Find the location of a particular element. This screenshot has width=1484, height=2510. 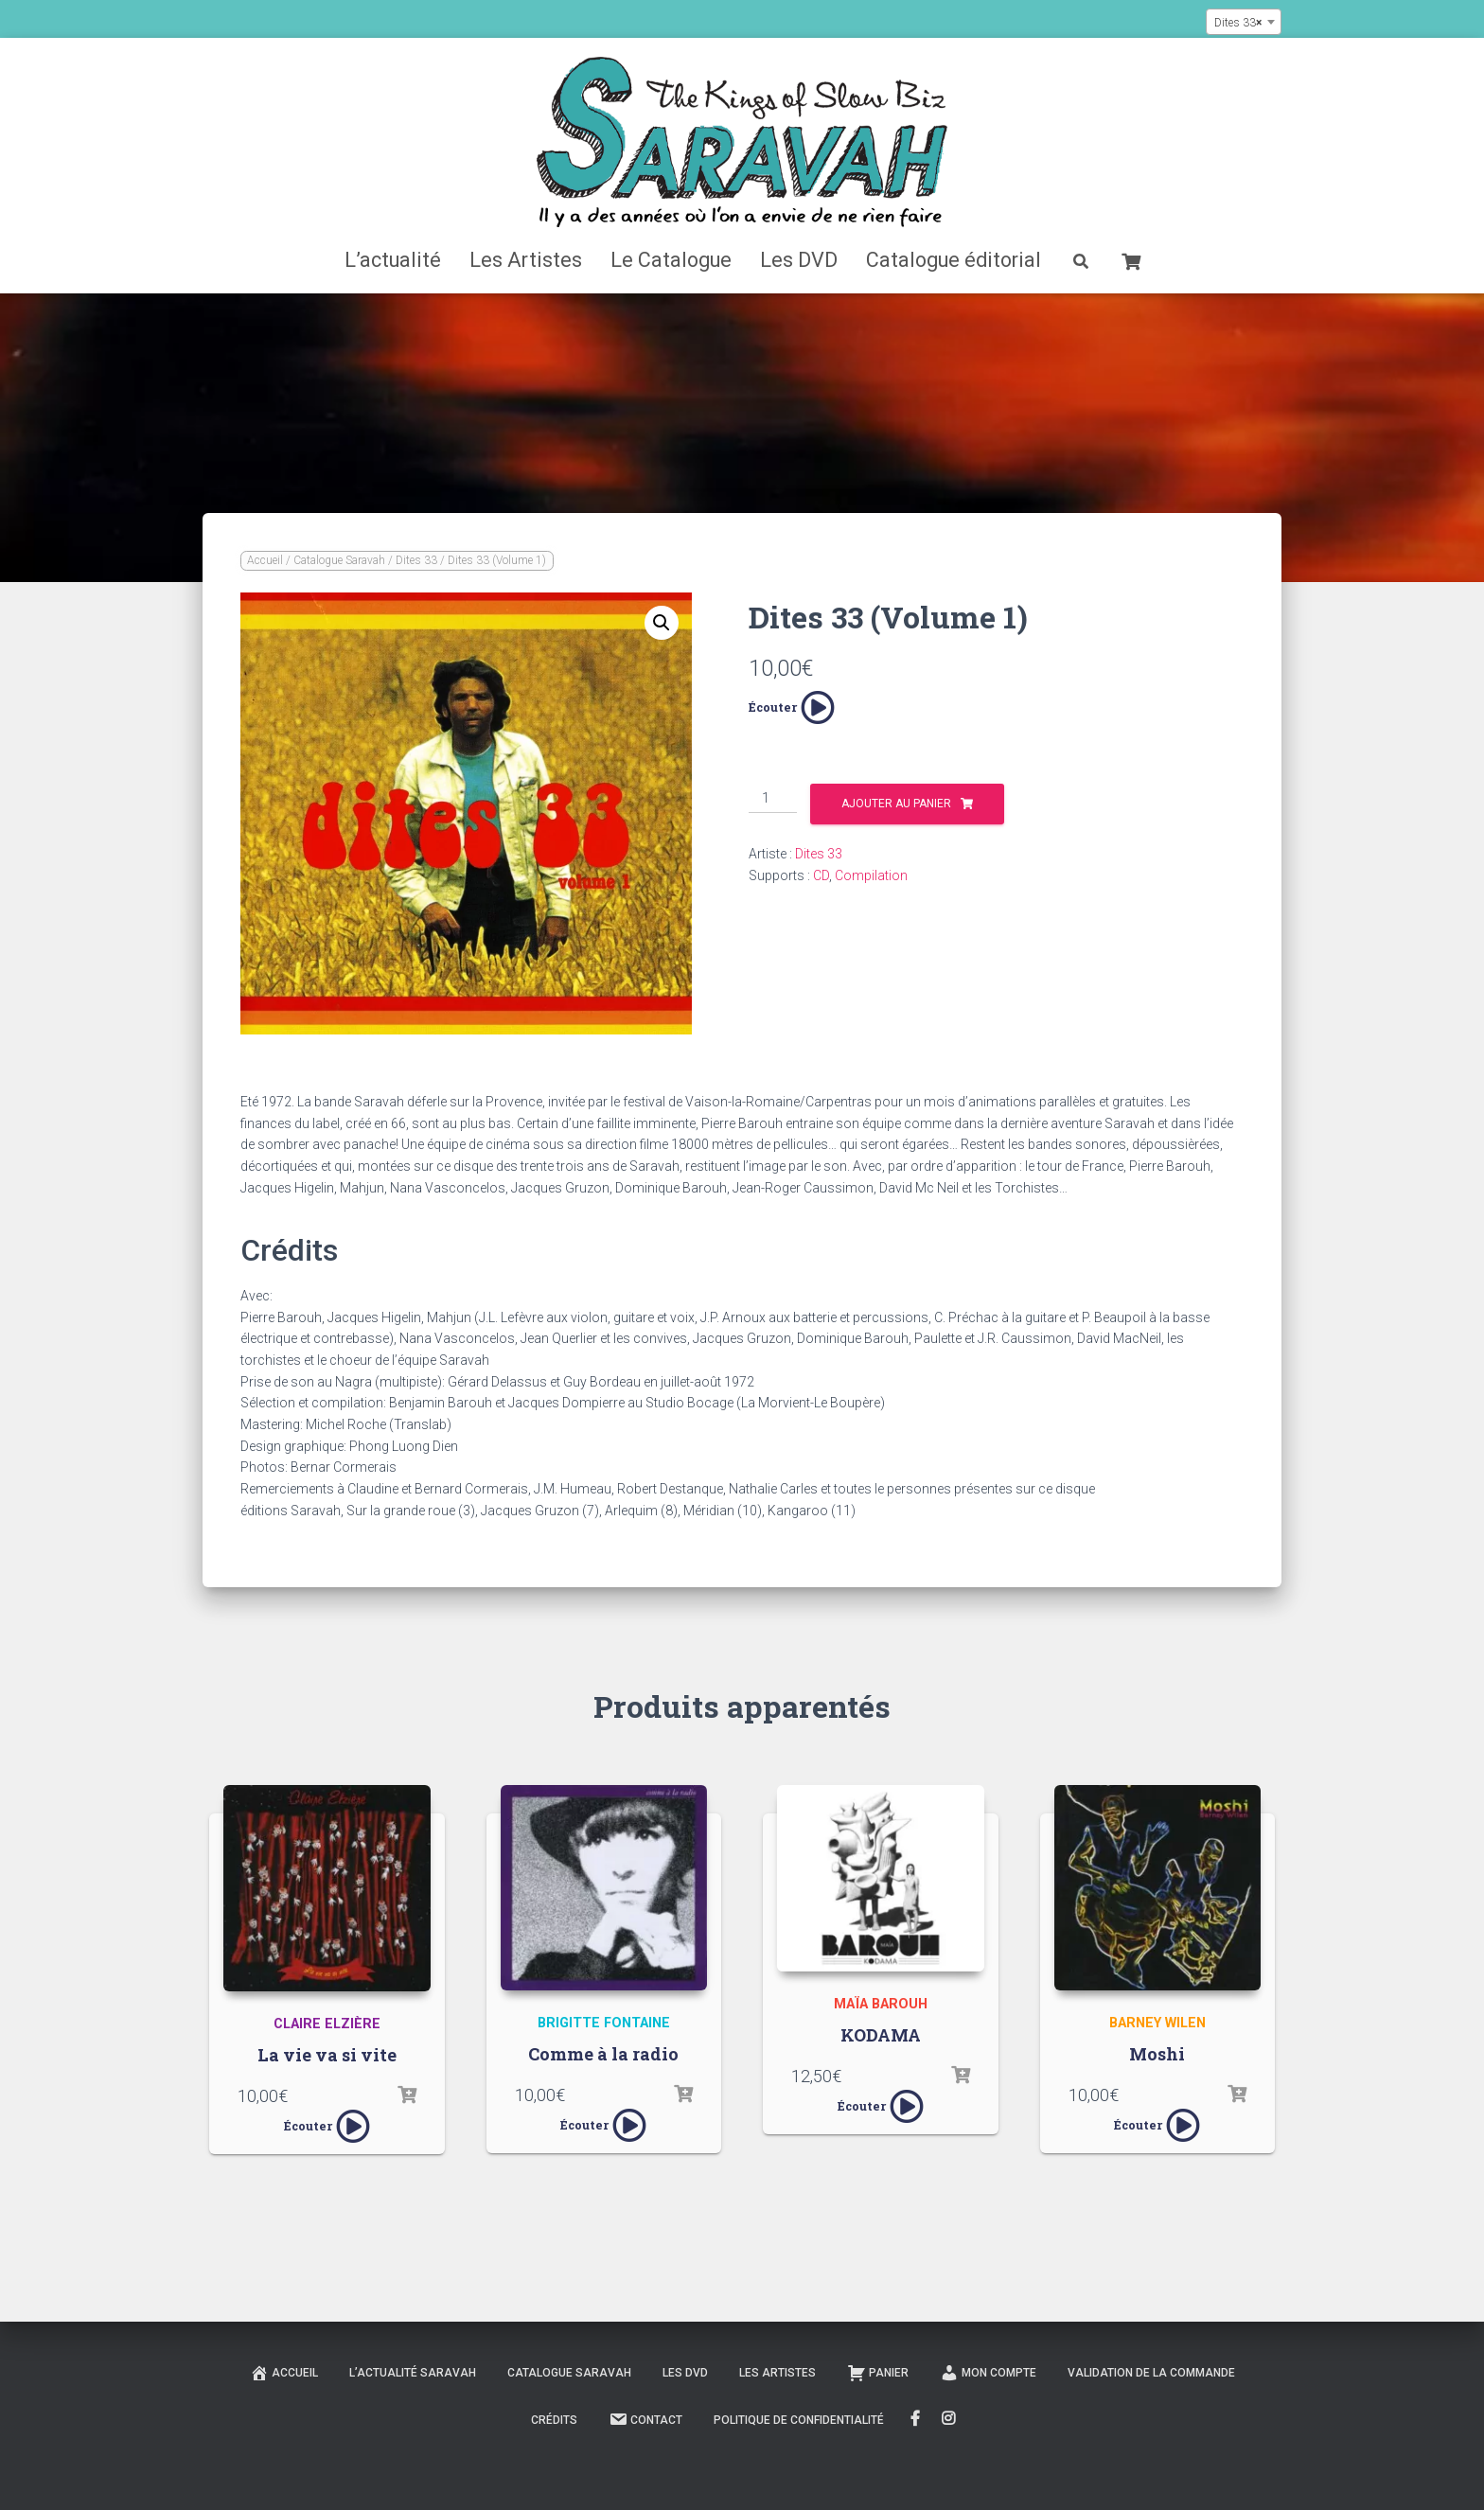

Barney Wilen is located at coordinates (1157, 2023).